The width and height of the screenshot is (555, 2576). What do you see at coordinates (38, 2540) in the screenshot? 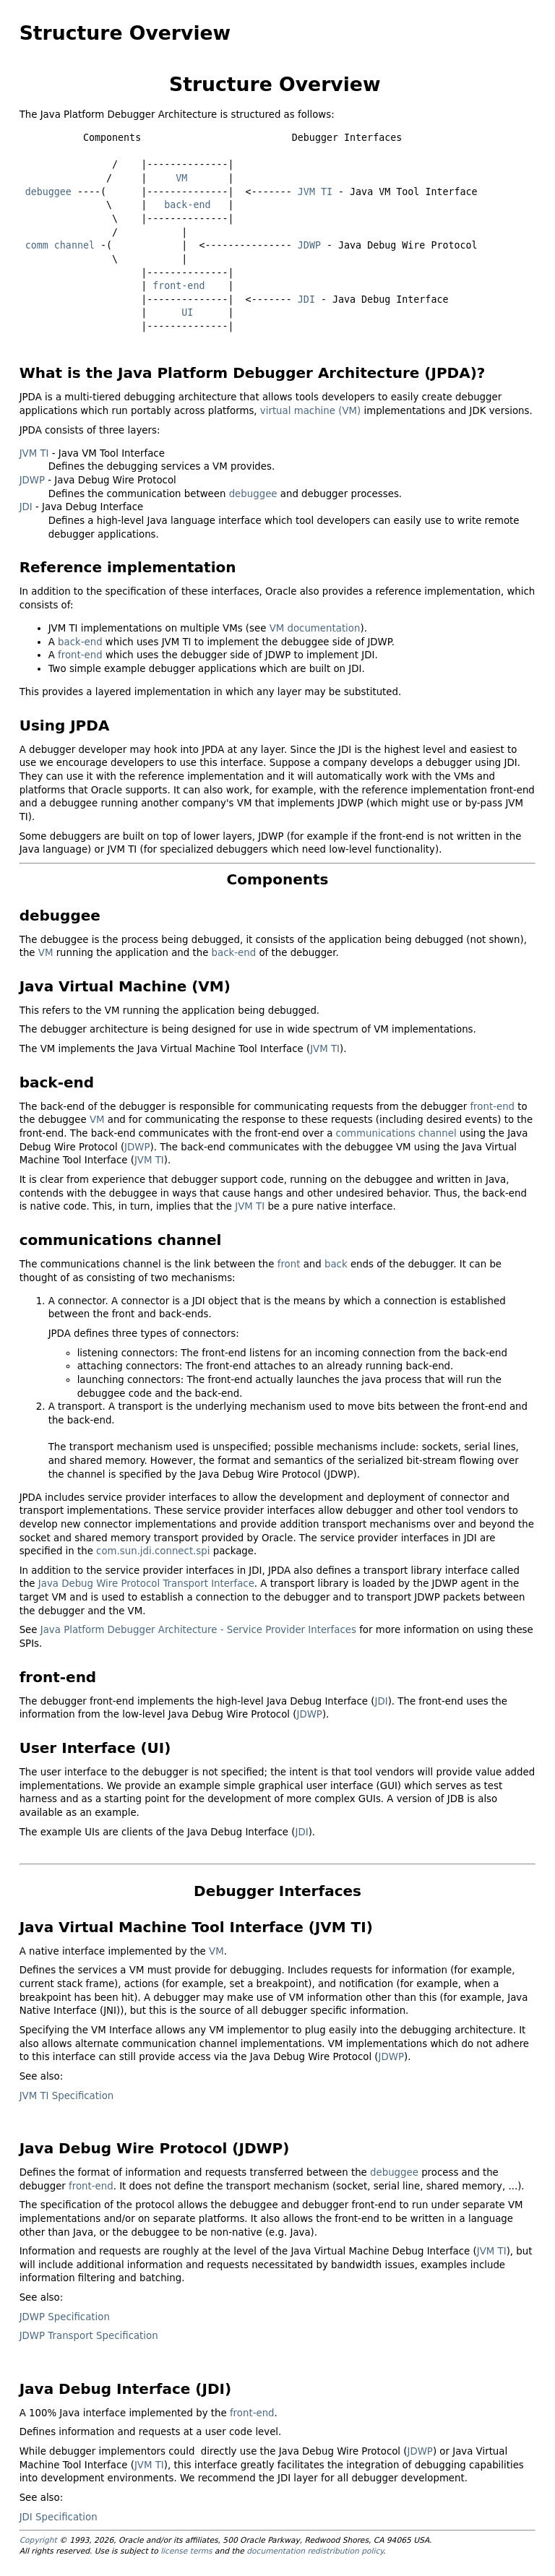
I see `Copyright` at bounding box center [38, 2540].